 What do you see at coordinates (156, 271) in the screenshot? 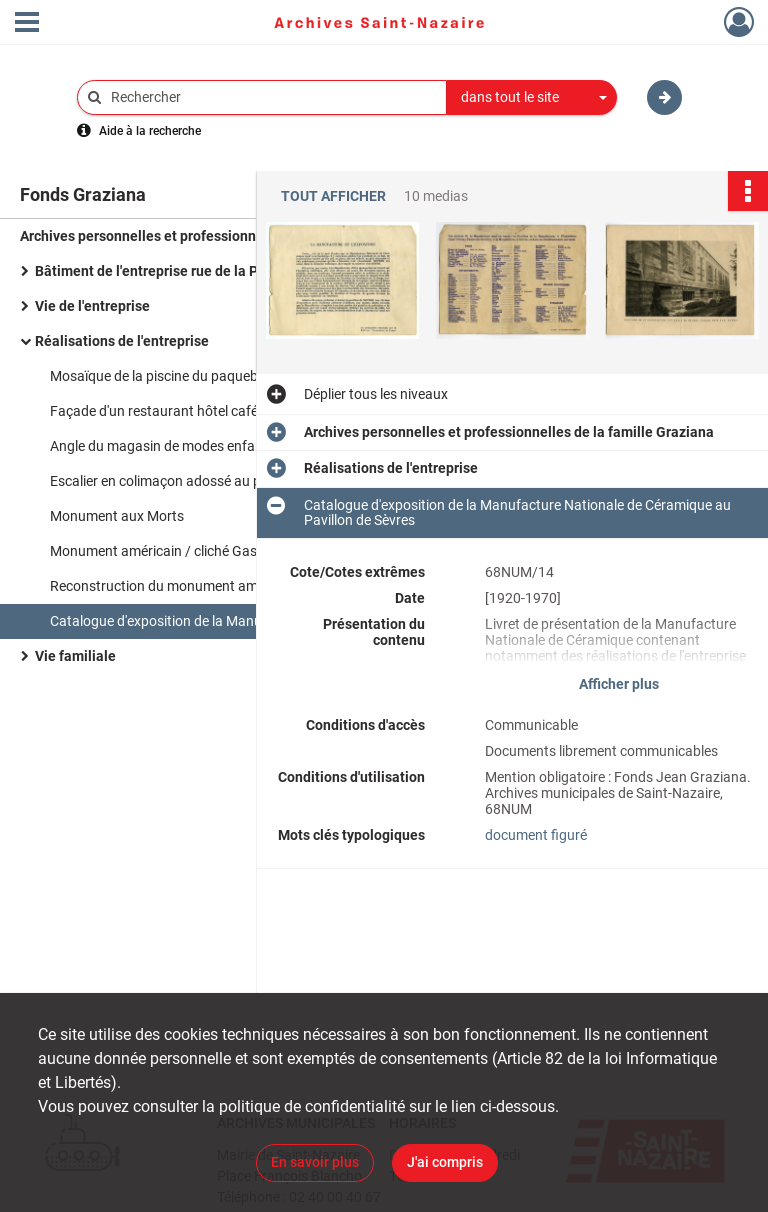
I see `Bâtiment de l'entreprise rue de la Paix` at bounding box center [156, 271].